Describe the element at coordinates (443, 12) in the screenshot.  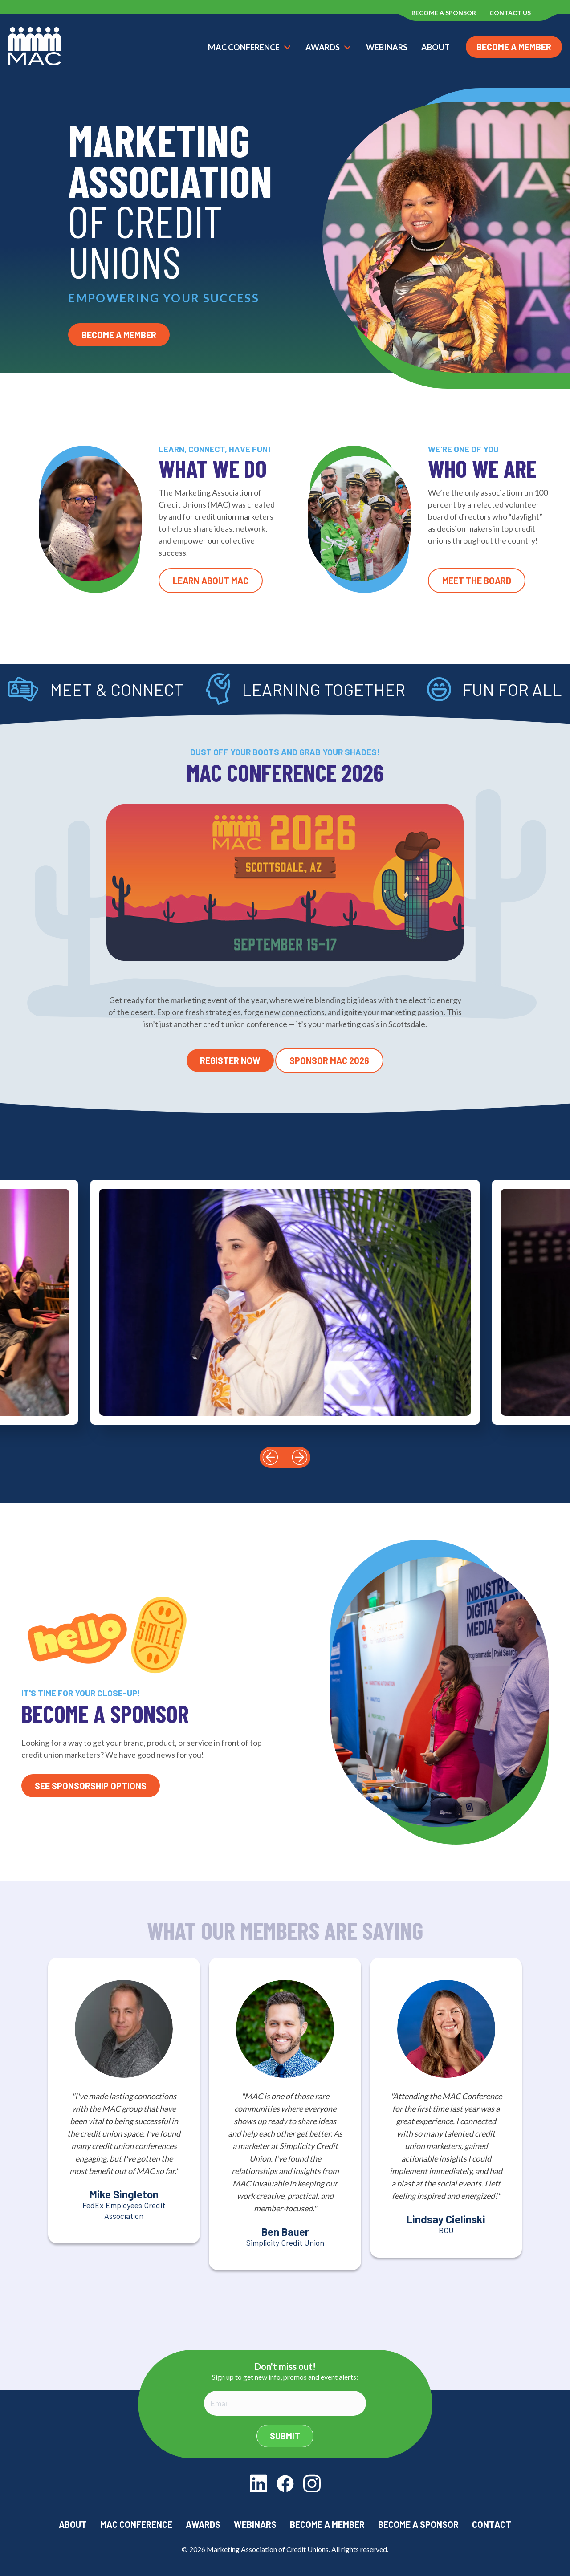
I see `Become a Sponsor [menuitem]` at that location.